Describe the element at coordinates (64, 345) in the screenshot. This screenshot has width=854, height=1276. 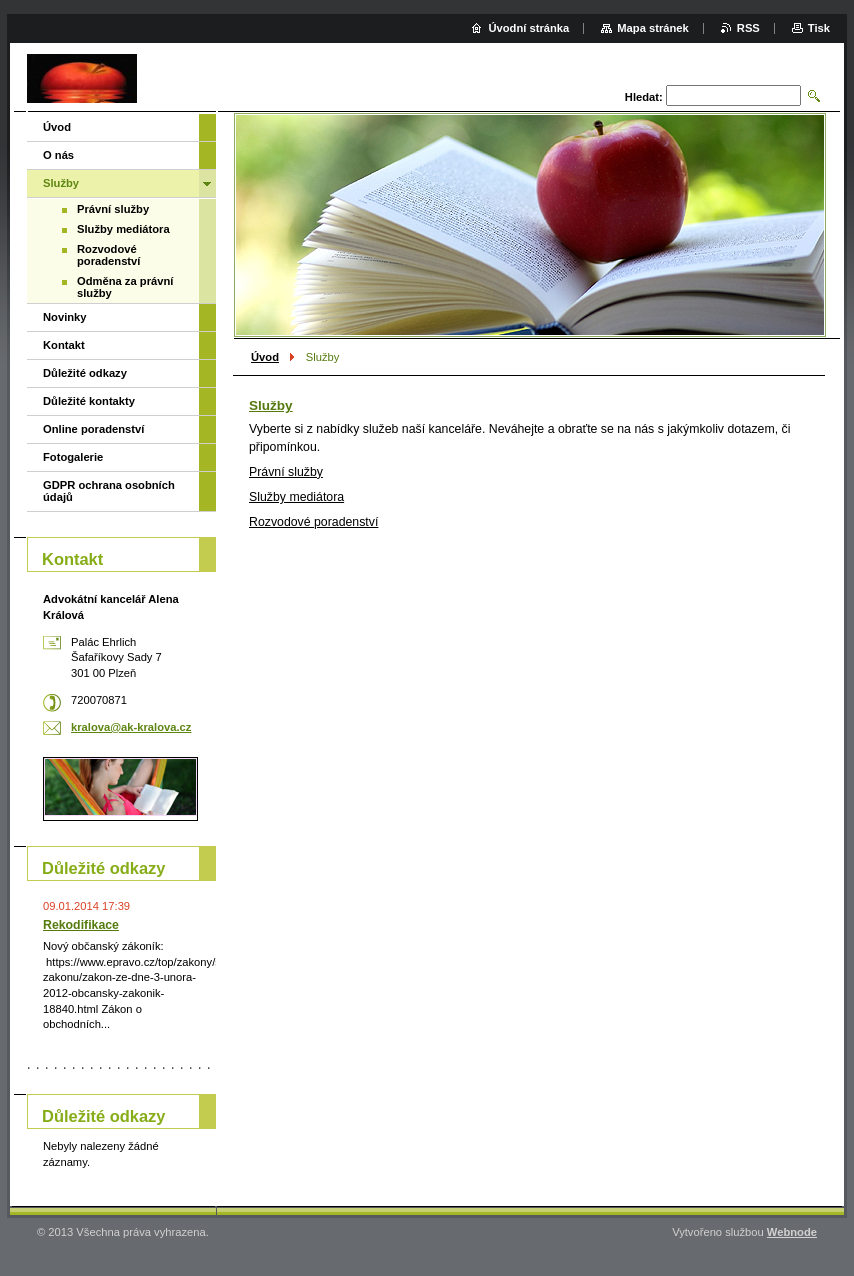
I see `Kontakt` at that location.